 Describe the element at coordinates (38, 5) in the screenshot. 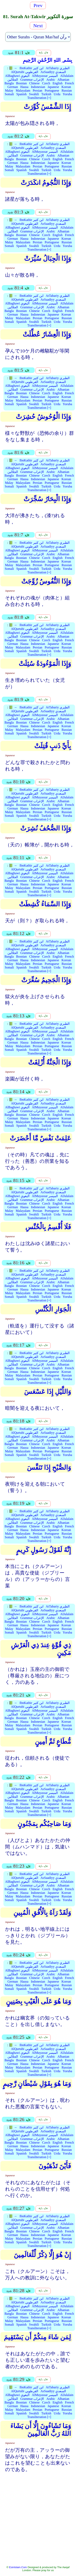

I see `Prev` at that location.